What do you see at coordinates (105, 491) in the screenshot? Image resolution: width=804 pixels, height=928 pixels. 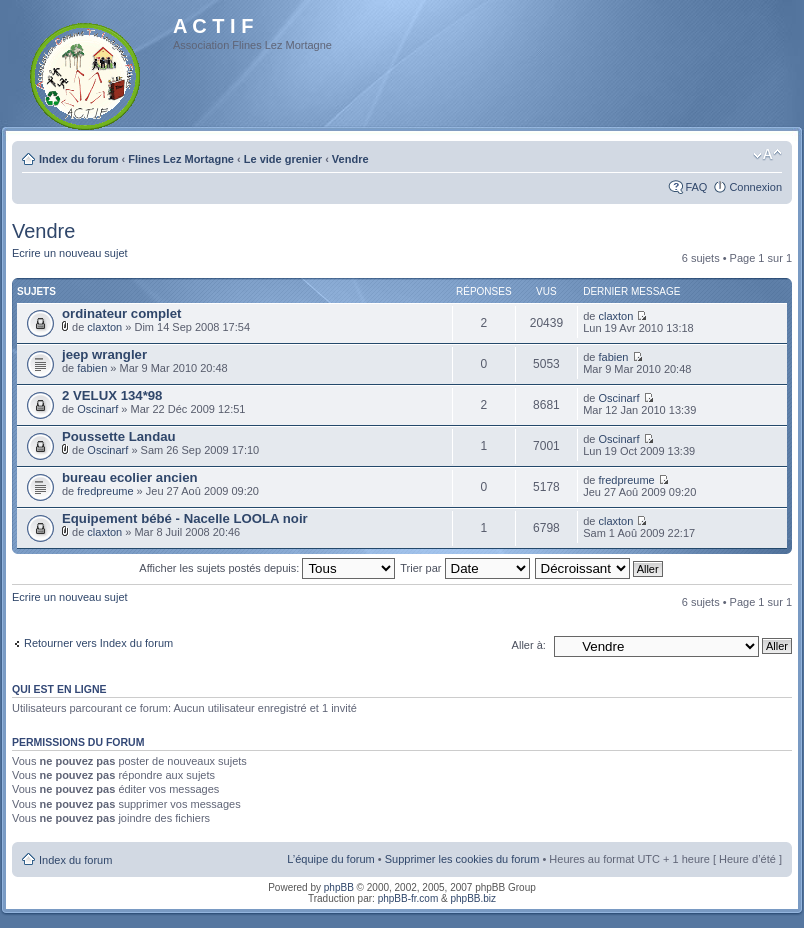 I see `fredpreume` at bounding box center [105, 491].